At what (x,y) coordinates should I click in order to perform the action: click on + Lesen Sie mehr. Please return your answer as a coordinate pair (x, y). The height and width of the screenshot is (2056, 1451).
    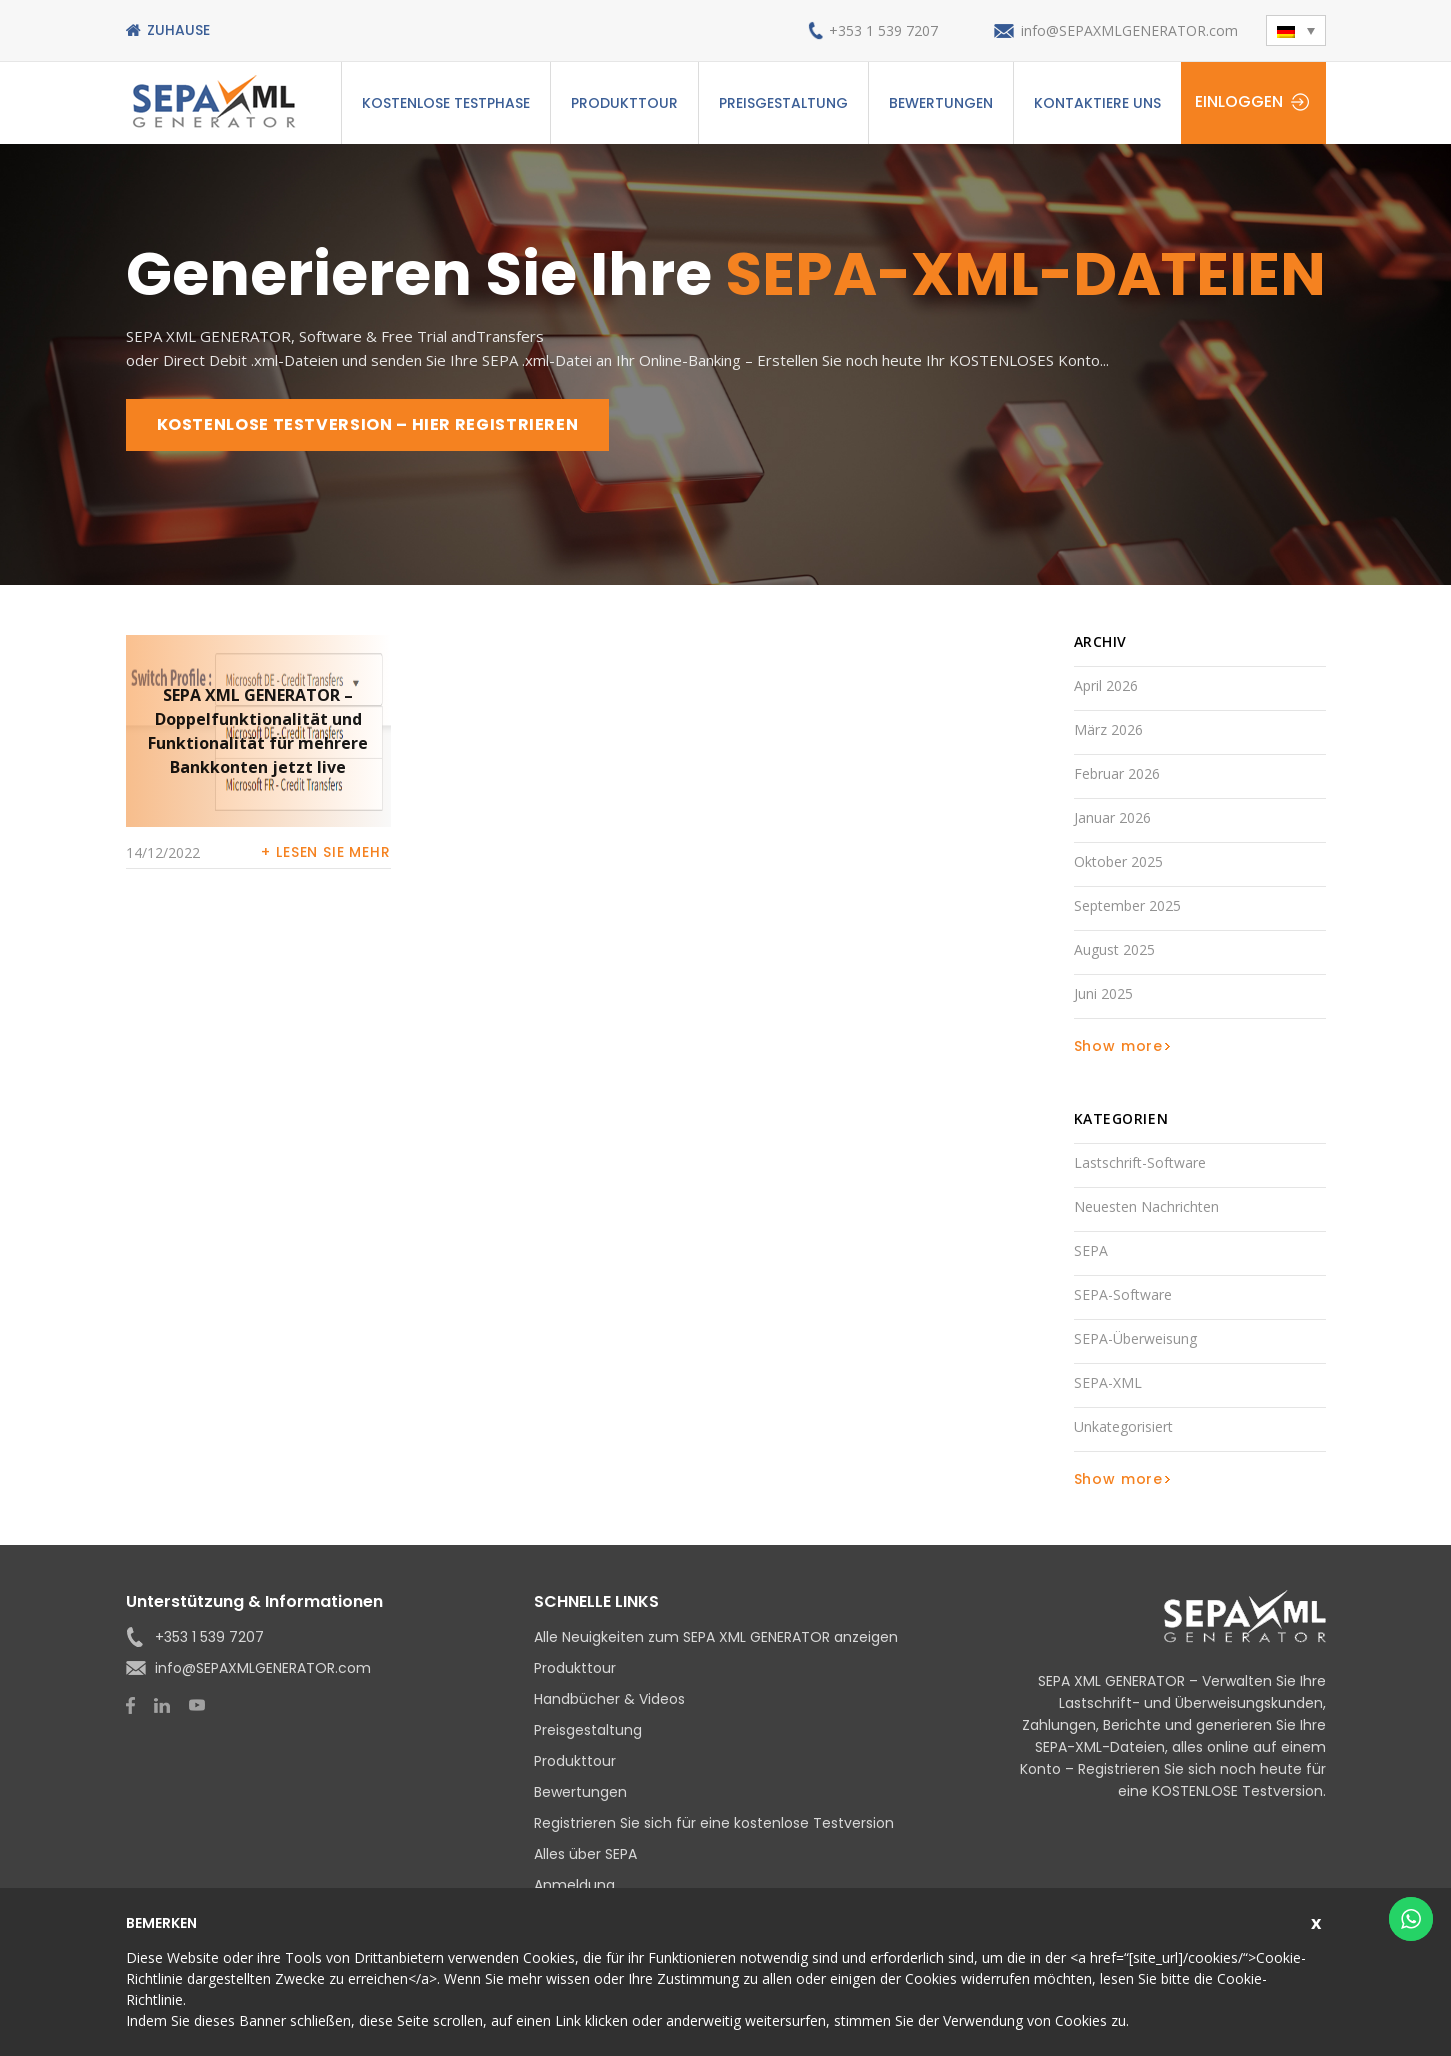
    Looking at the image, I should click on (325, 852).